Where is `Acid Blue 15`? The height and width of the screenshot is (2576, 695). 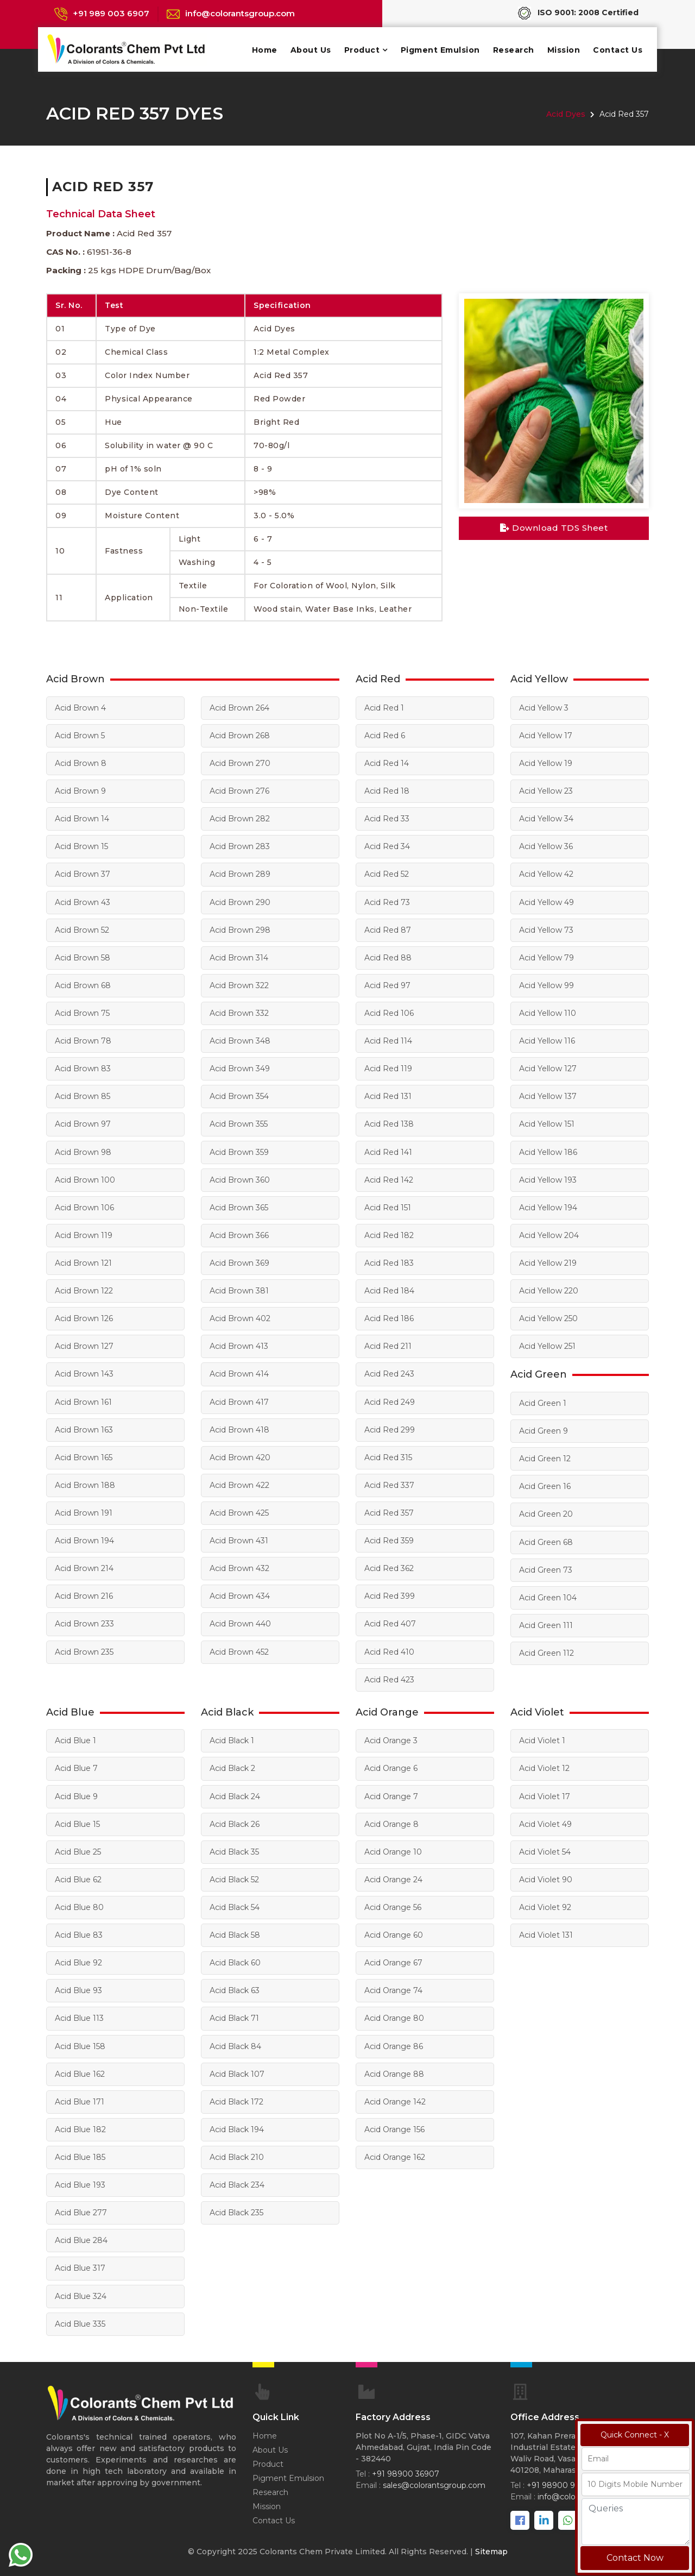
Acid Blue 15 is located at coordinates (77, 1821).